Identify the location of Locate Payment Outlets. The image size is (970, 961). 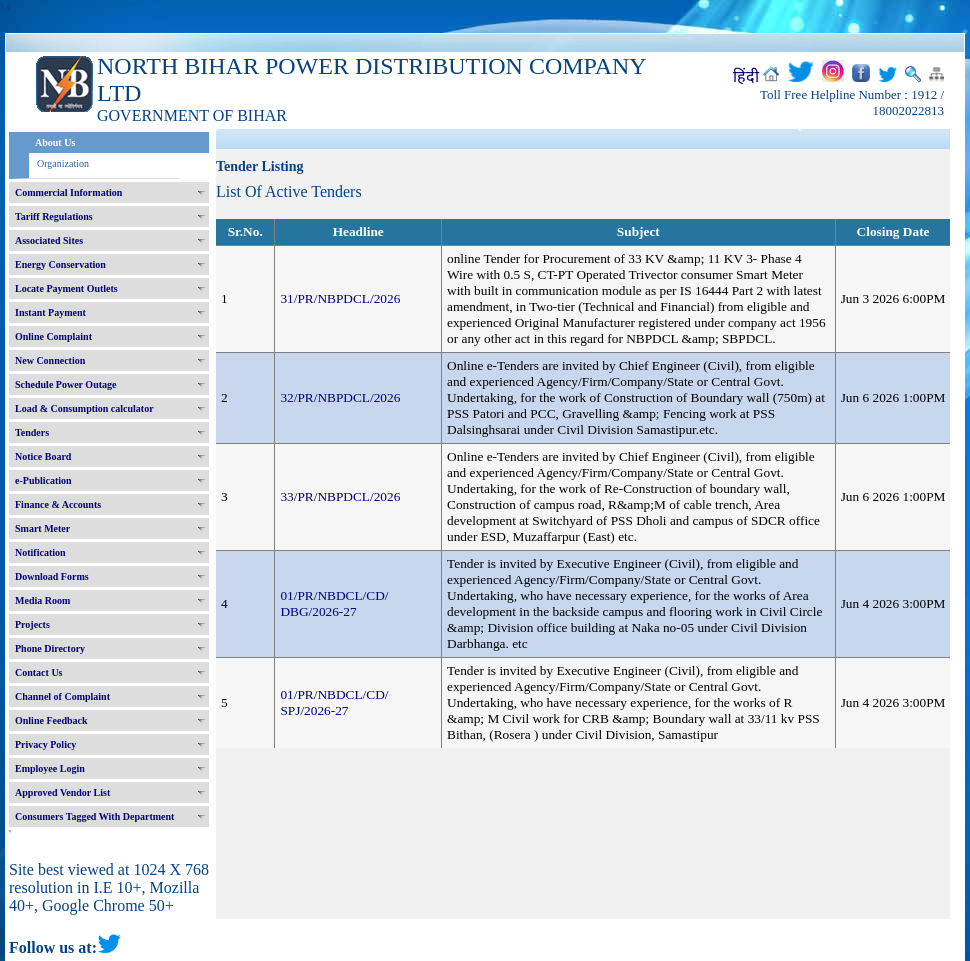
(66, 288).